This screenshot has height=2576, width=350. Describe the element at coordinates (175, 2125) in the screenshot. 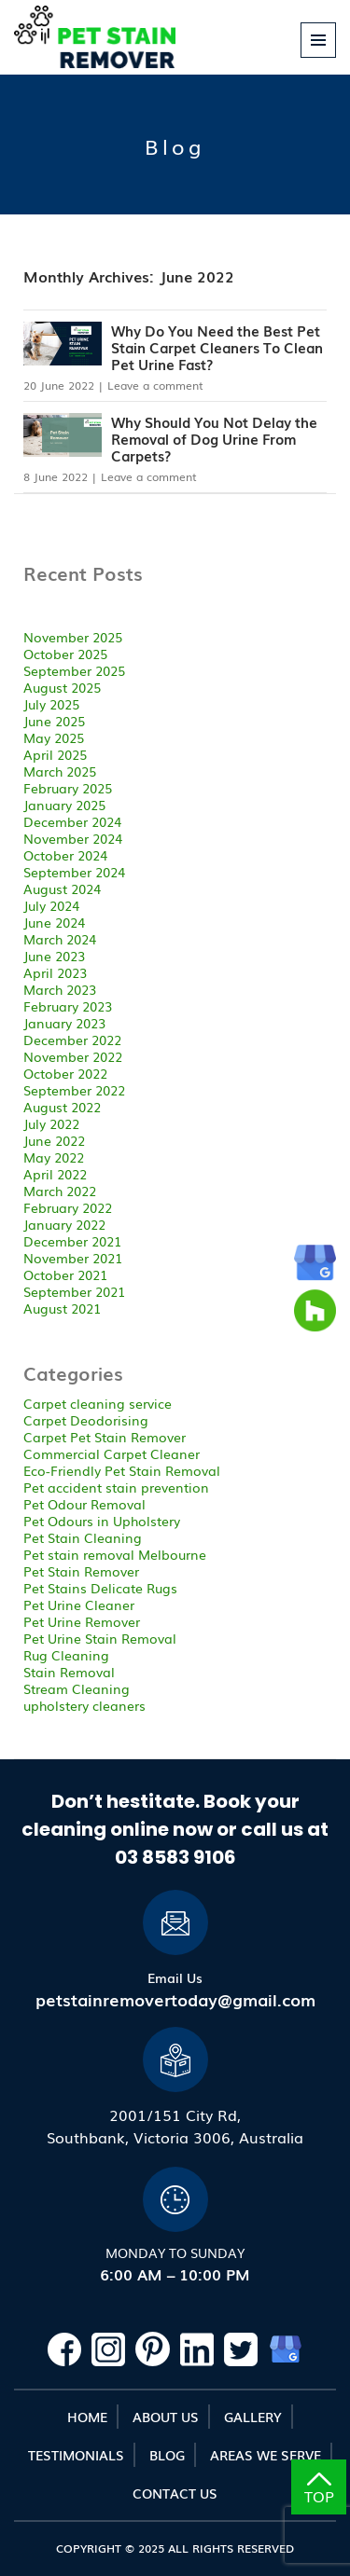

I see `2001/151 City Rd,Southbank, Victoria 3006, Australia` at that location.